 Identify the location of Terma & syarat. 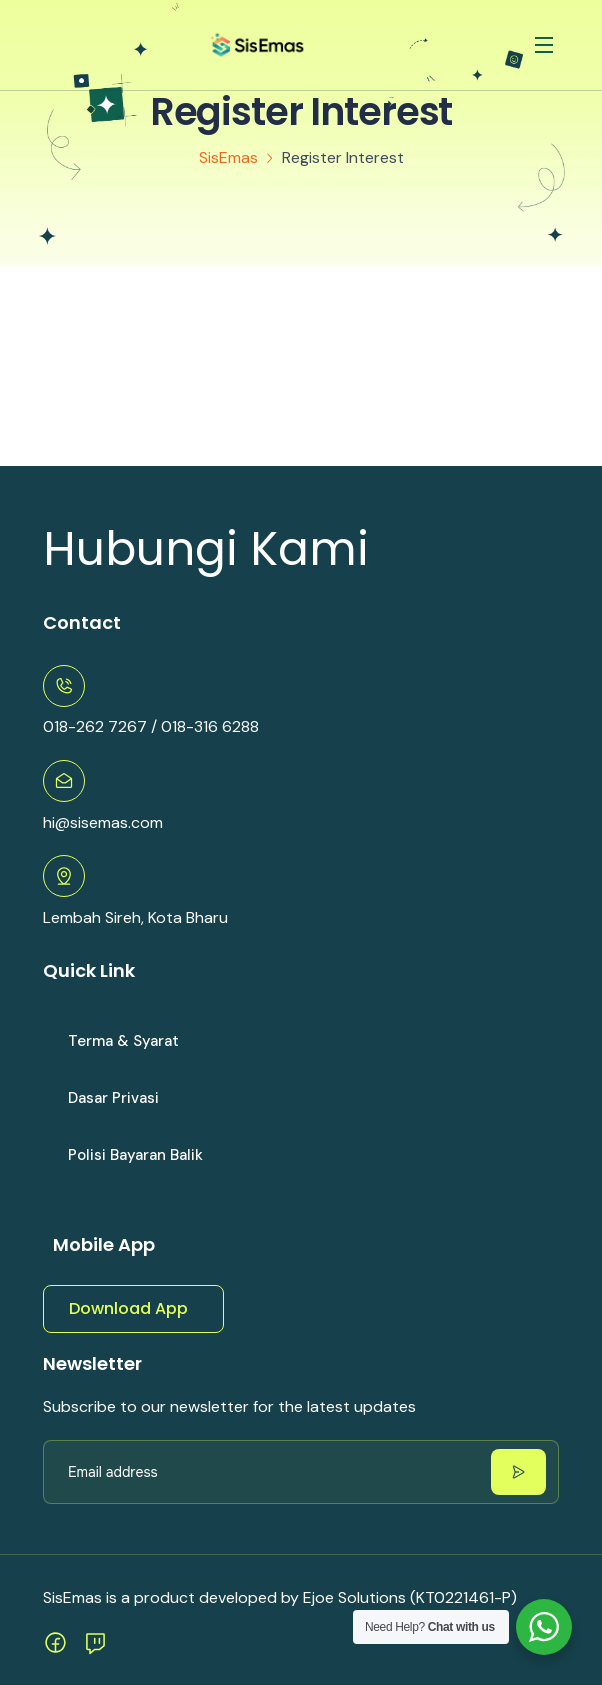
(123, 1041).